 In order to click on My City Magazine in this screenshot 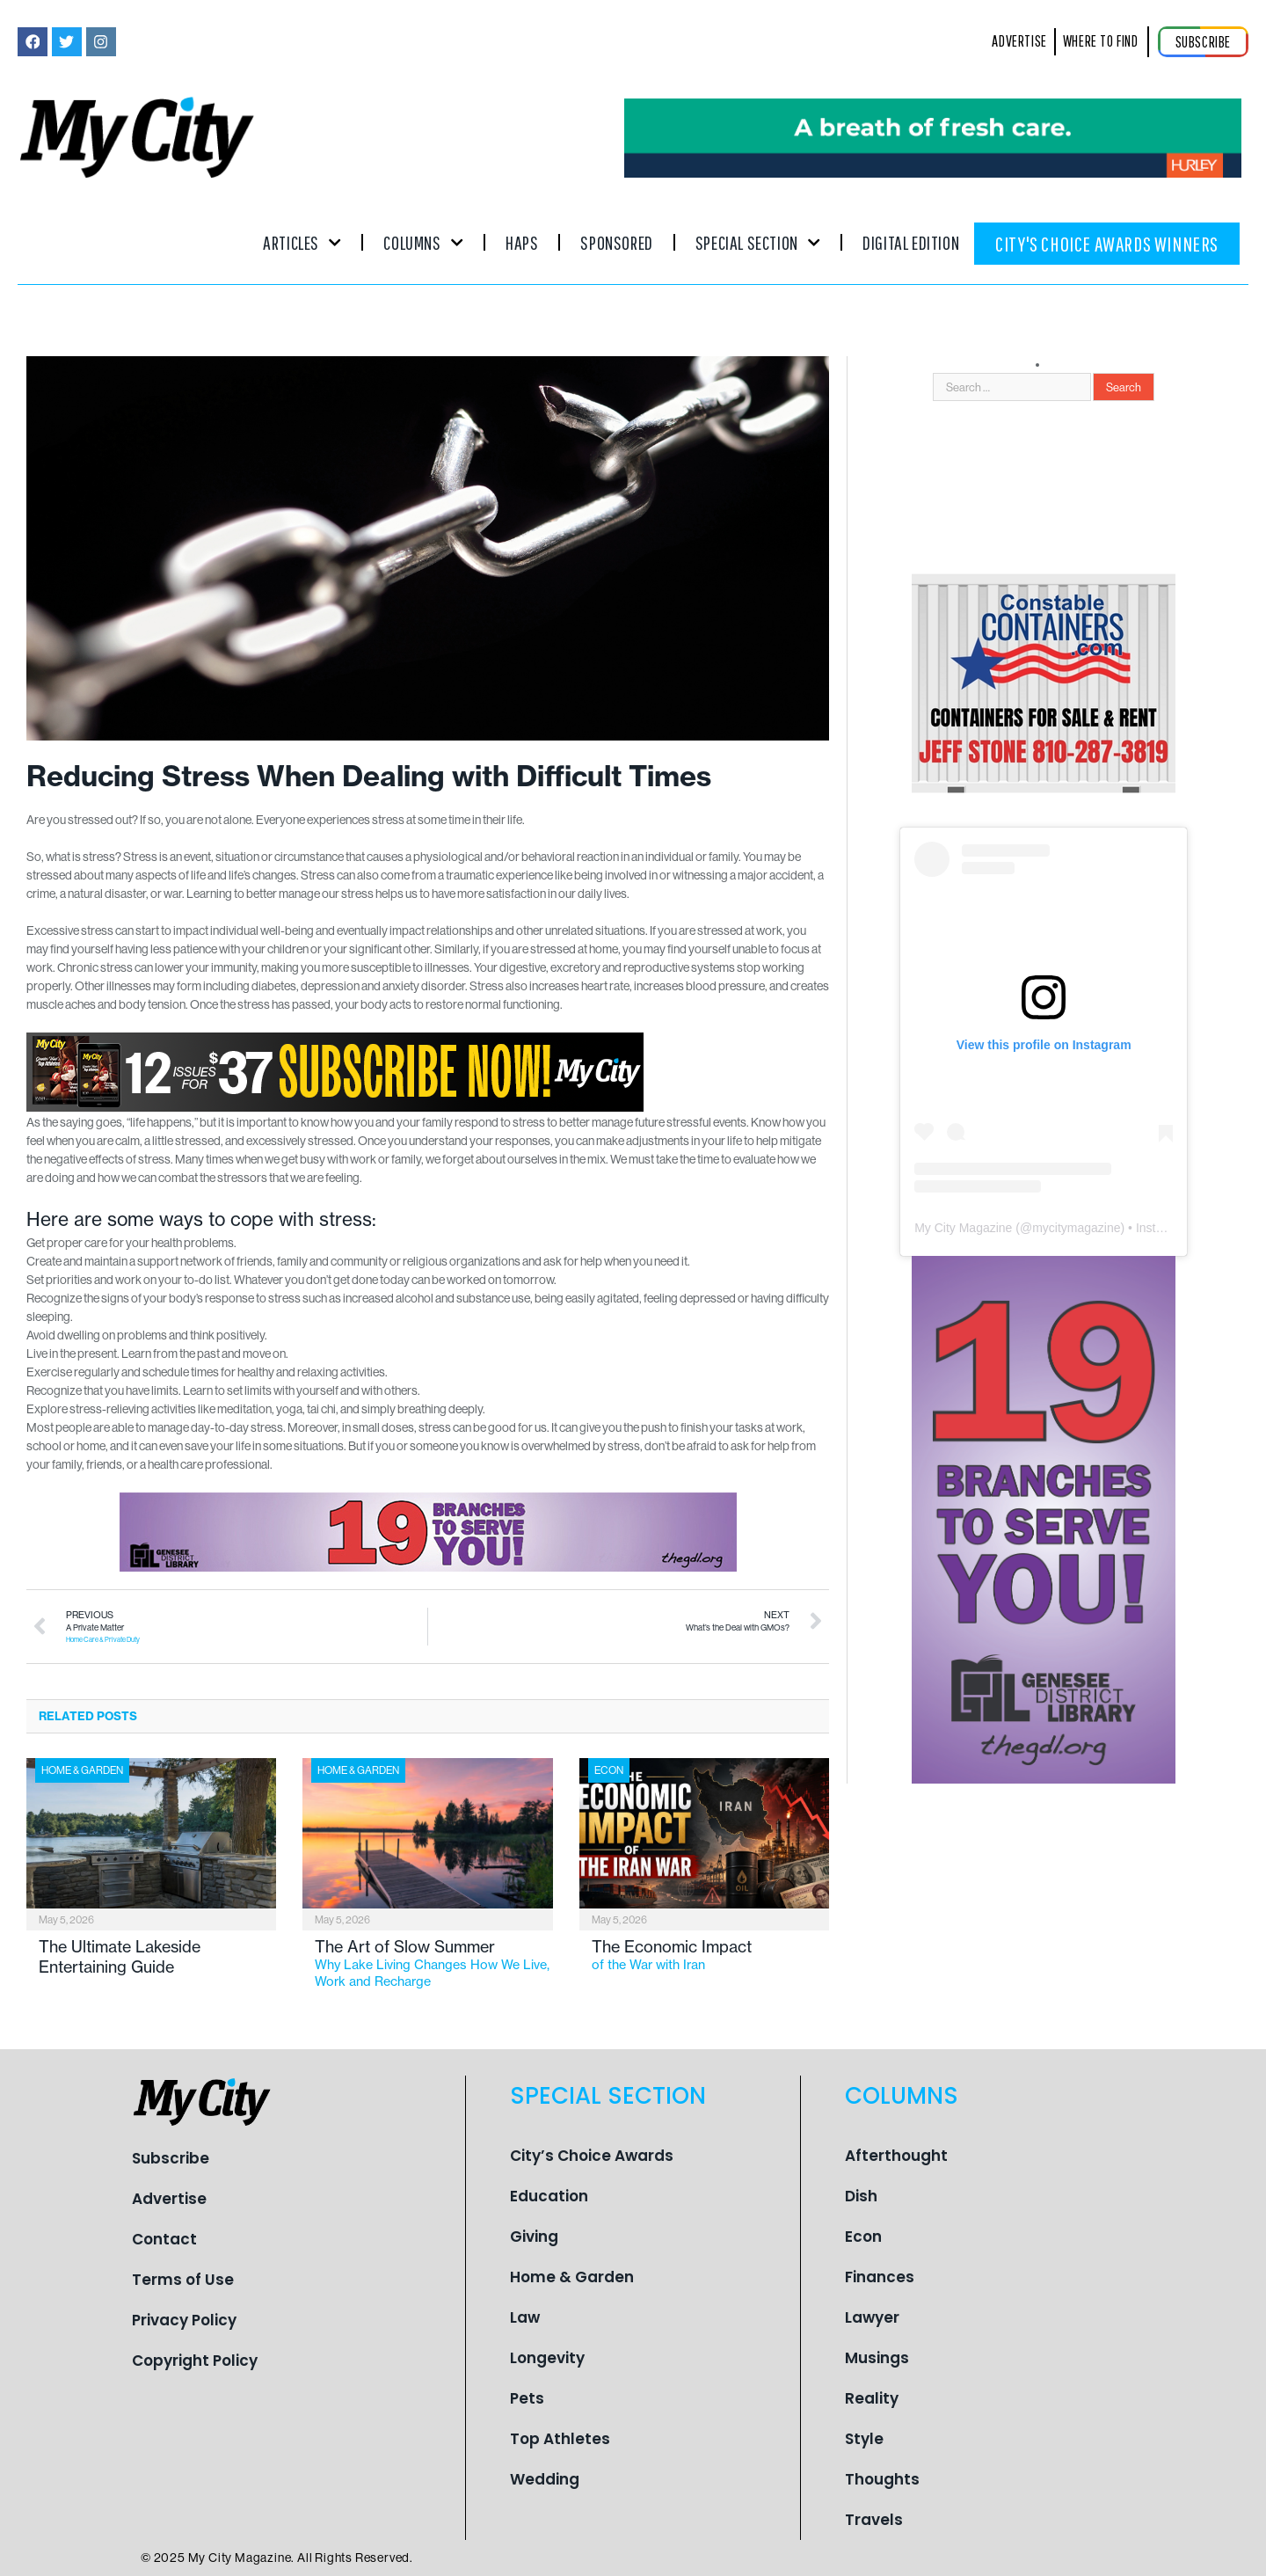, I will do `click(963, 1228)`.